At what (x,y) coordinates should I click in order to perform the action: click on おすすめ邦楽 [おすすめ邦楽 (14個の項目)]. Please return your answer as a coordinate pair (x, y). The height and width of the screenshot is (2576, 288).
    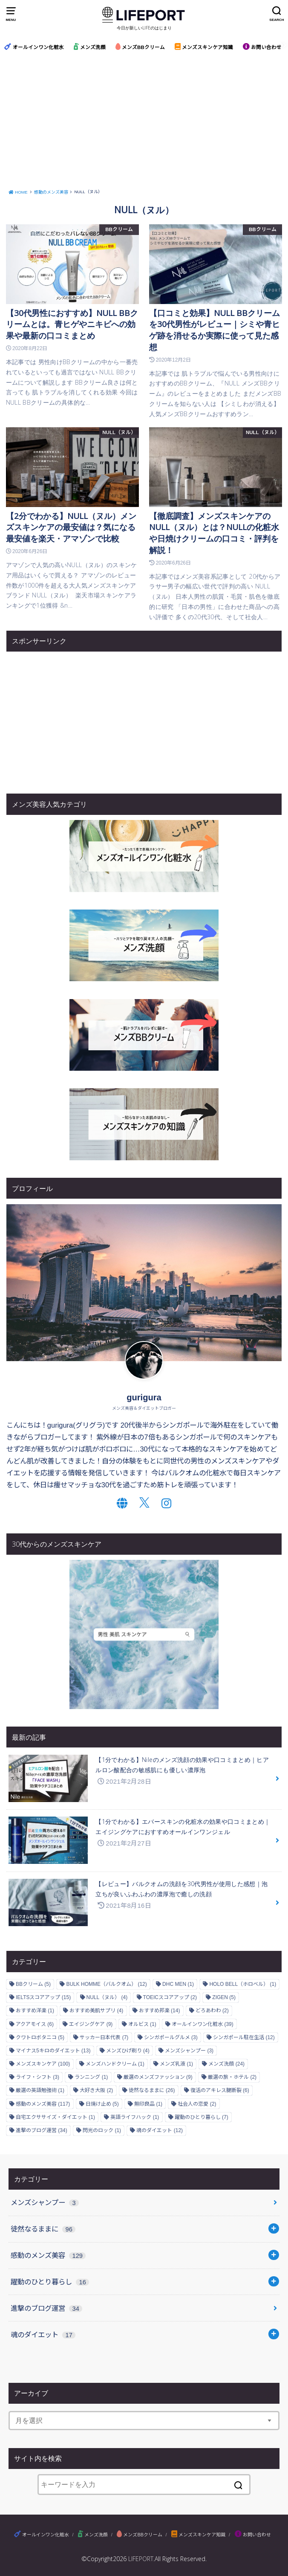
    Looking at the image, I should click on (159, 2011).